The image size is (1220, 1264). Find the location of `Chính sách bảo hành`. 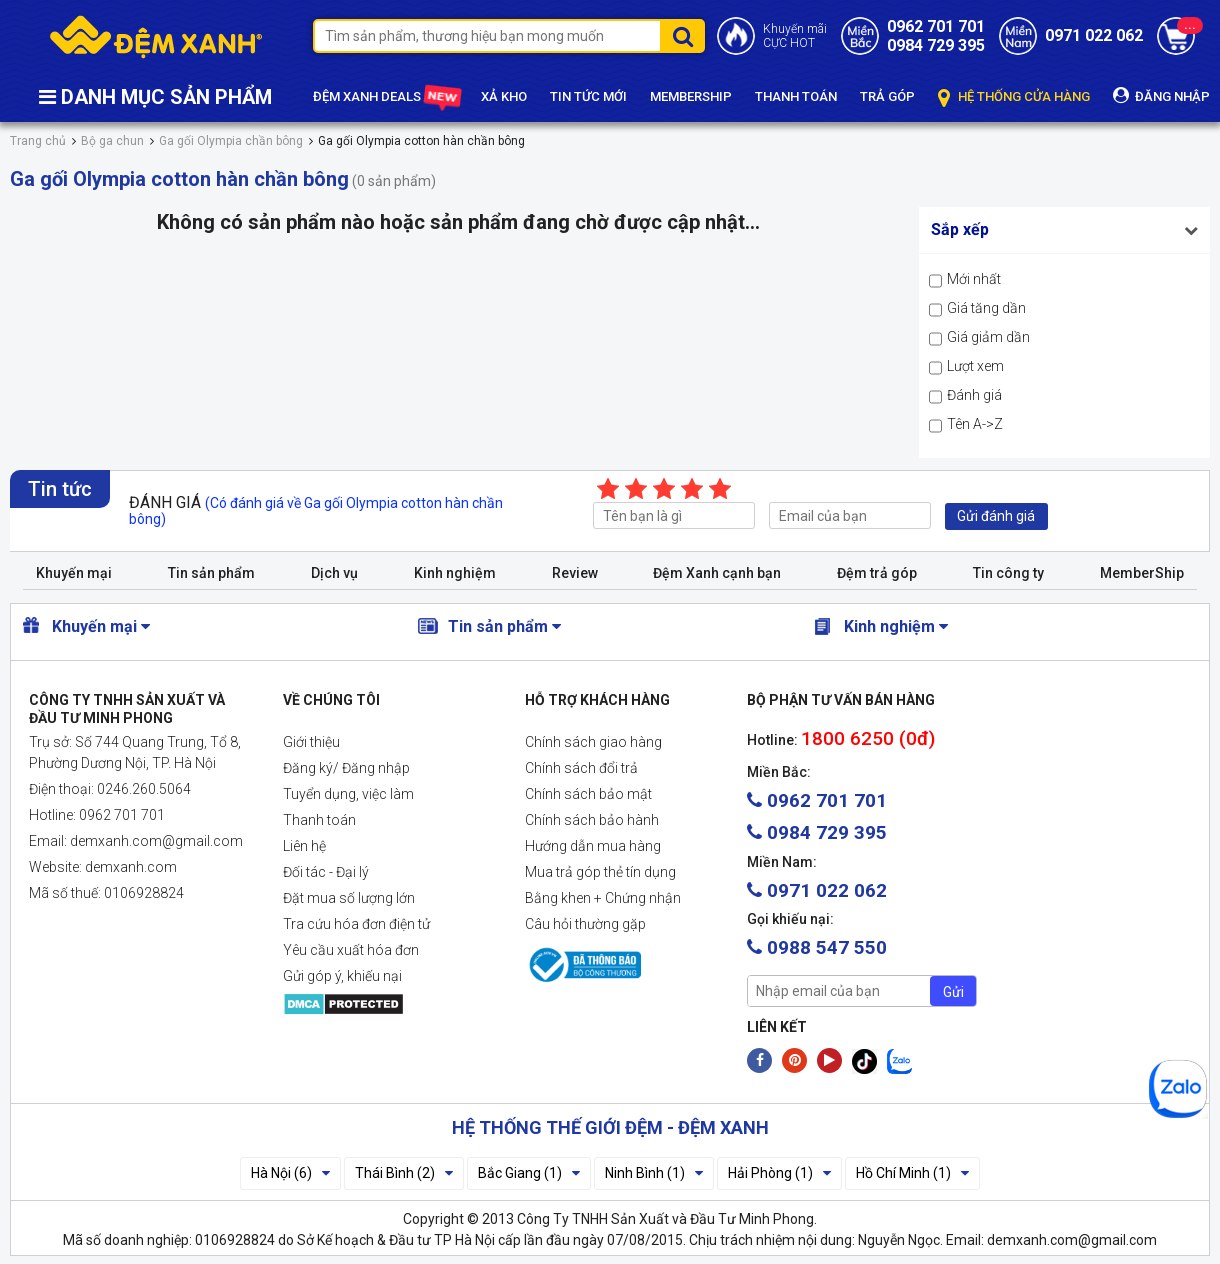

Chính sách bảo hành is located at coordinates (592, 820).